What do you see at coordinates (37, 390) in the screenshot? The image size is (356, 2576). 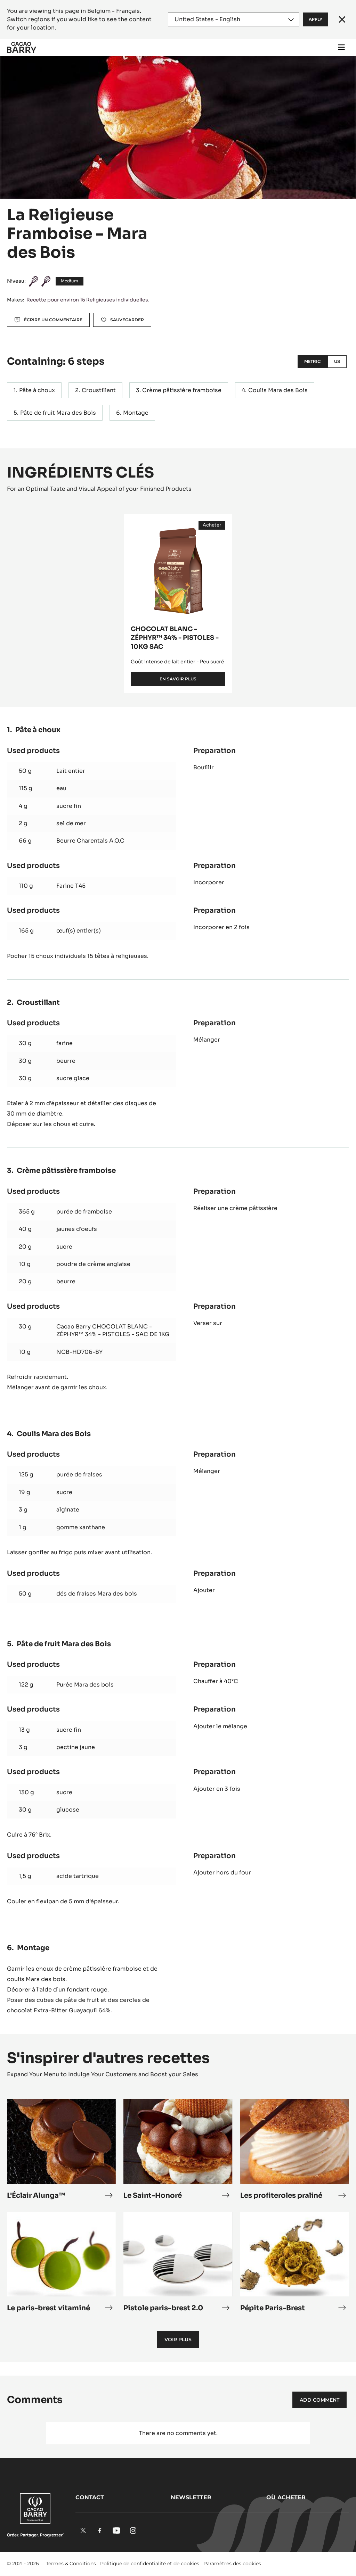 I see `Pâte à choux` at bounding box center [37, 390].